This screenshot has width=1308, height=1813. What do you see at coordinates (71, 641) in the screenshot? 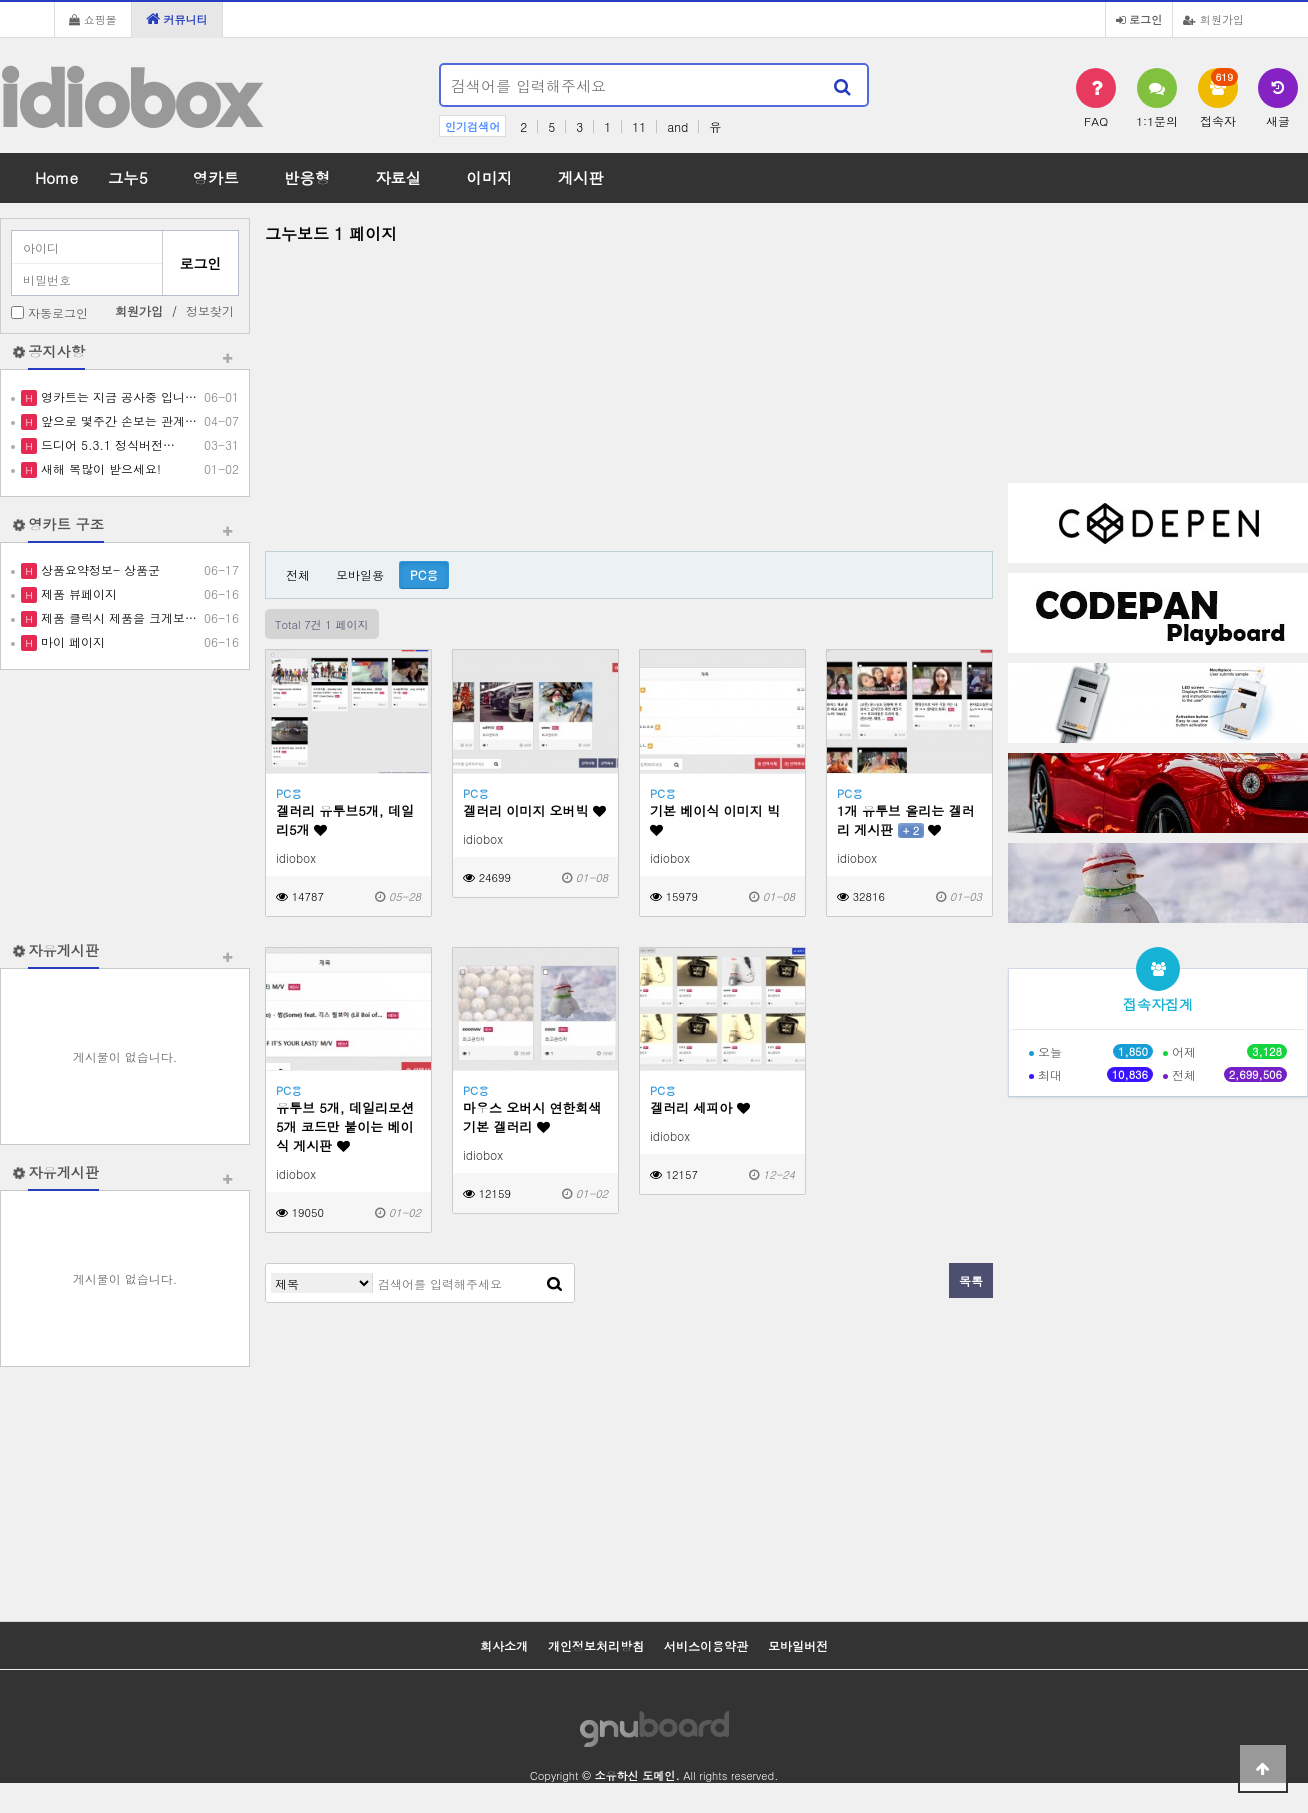
I see `마이 페이지` at bounding box center [71, 641].